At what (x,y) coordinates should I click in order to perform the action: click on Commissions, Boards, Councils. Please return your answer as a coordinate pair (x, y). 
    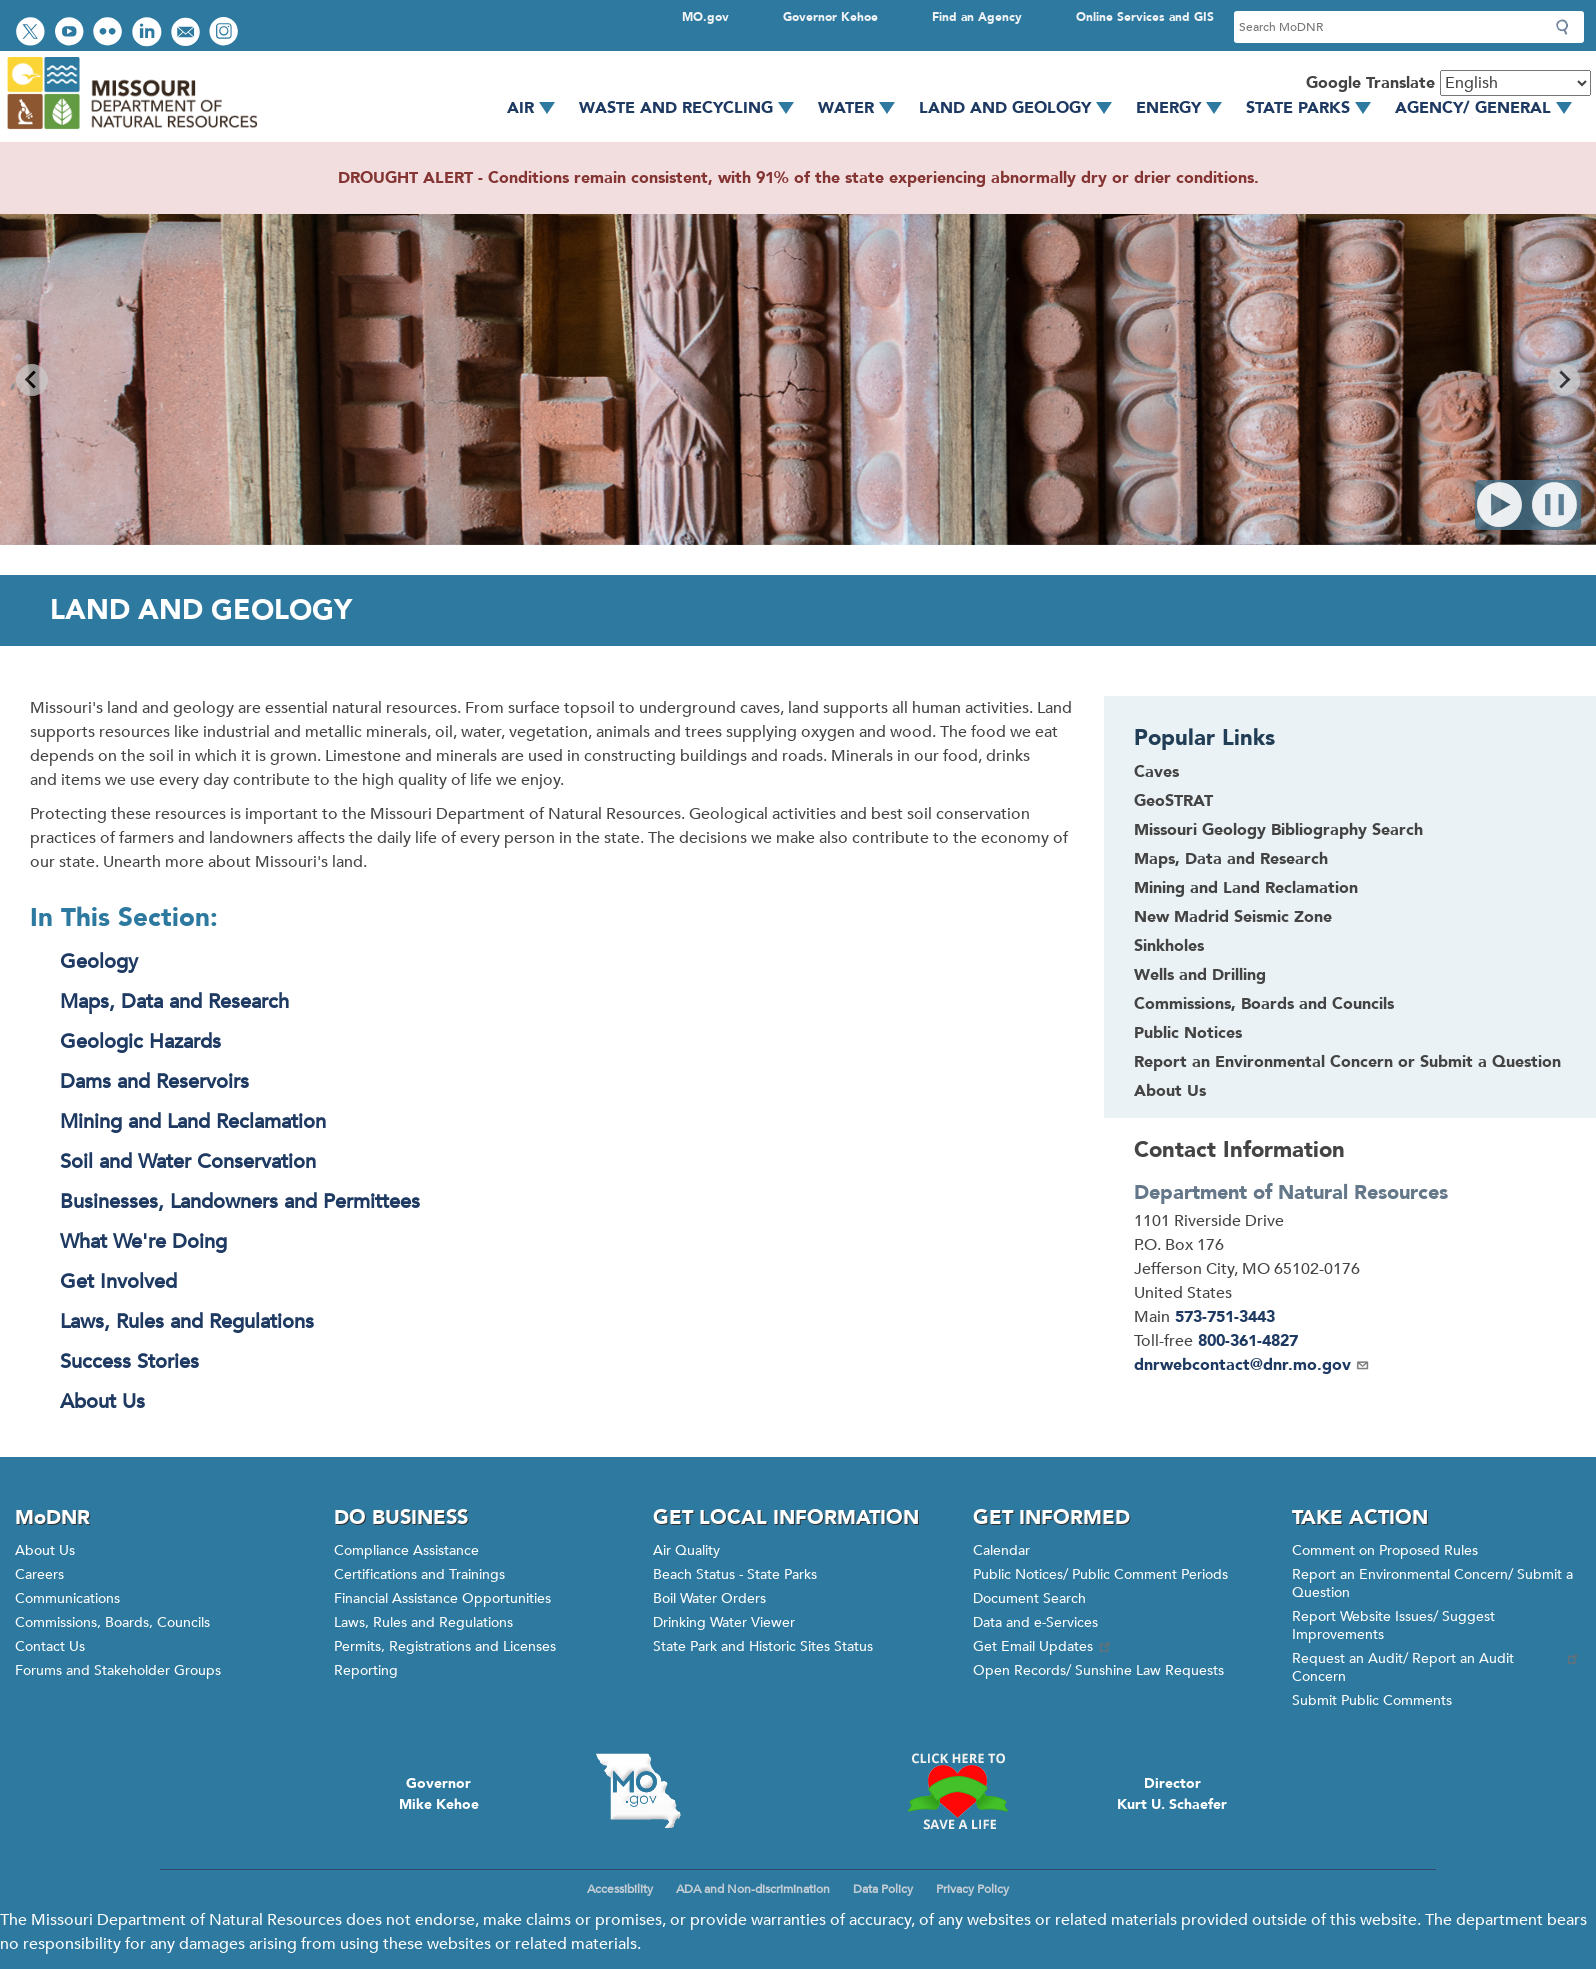
    Looking at the image, I should click on (112, 1622).